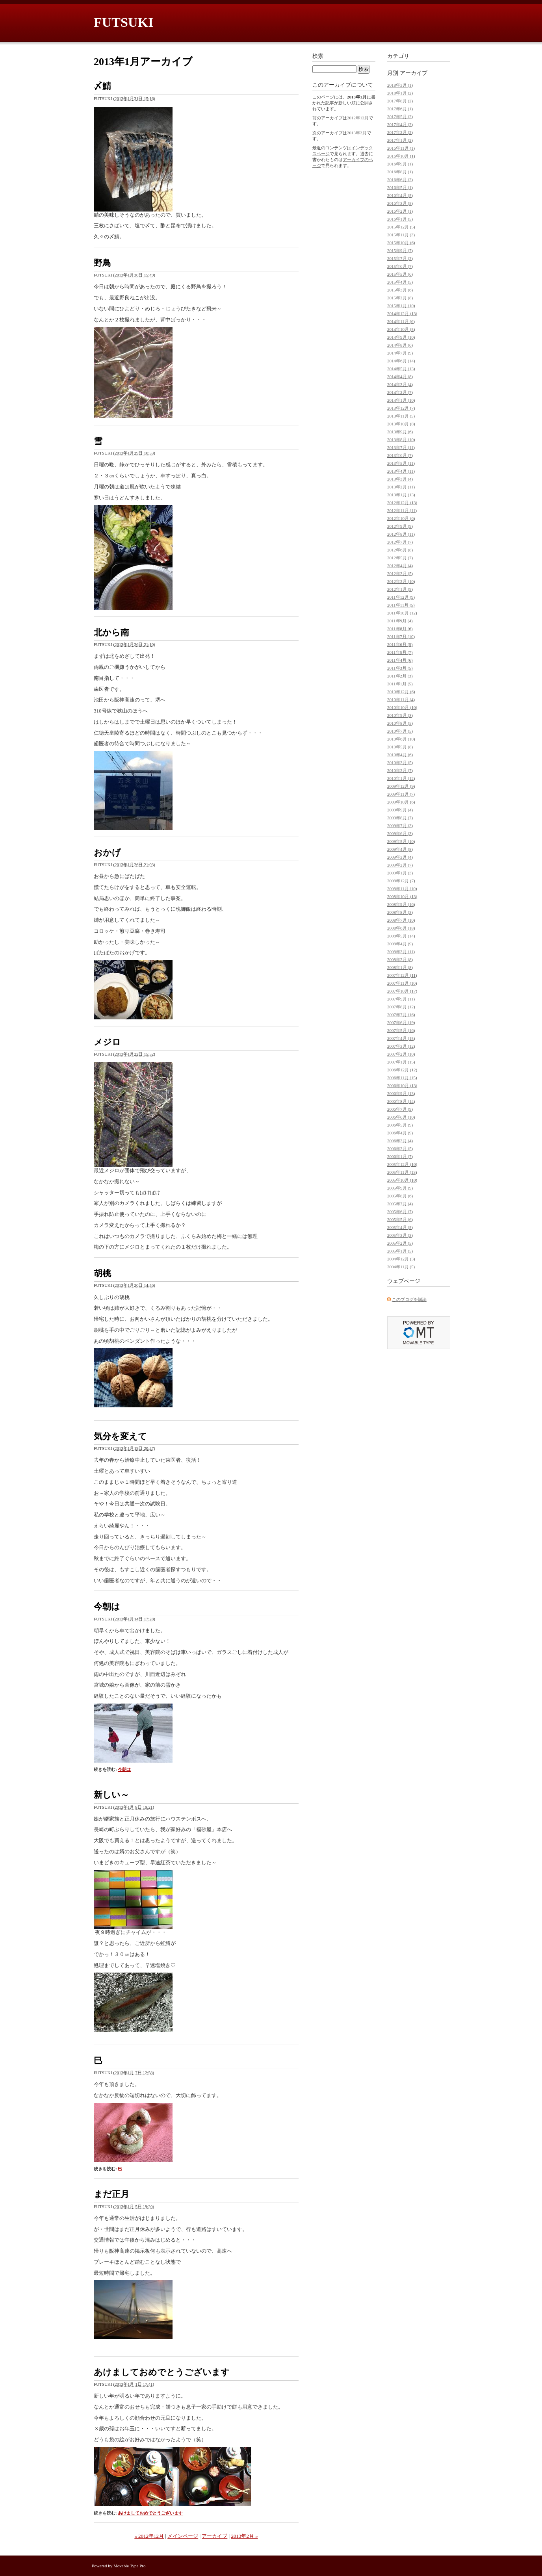 This screenshot has width=542, height=2576. What do you see at coordinates (102, 263) in the screenshot?
I see `野鳥` at bounding box center [102, 263].